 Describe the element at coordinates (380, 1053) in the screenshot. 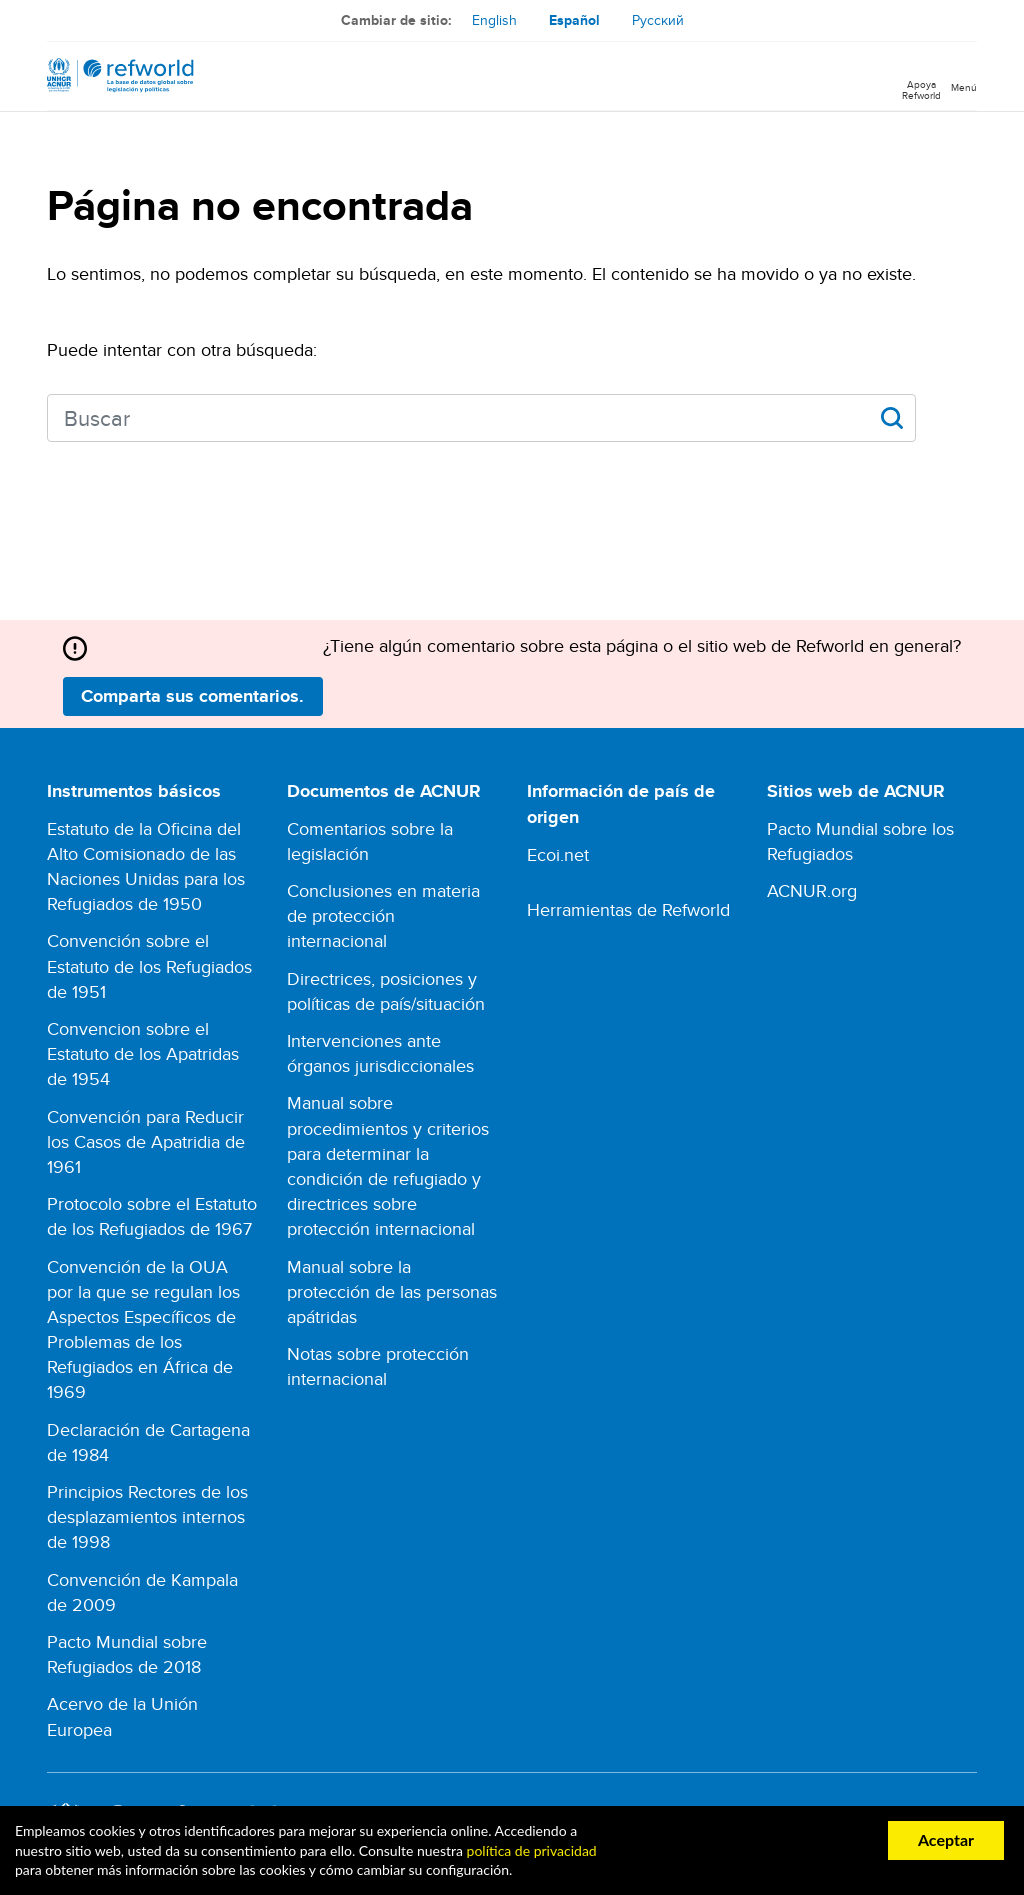

I see `Intervenciones ante órganos jurisdiccionales` at that location.